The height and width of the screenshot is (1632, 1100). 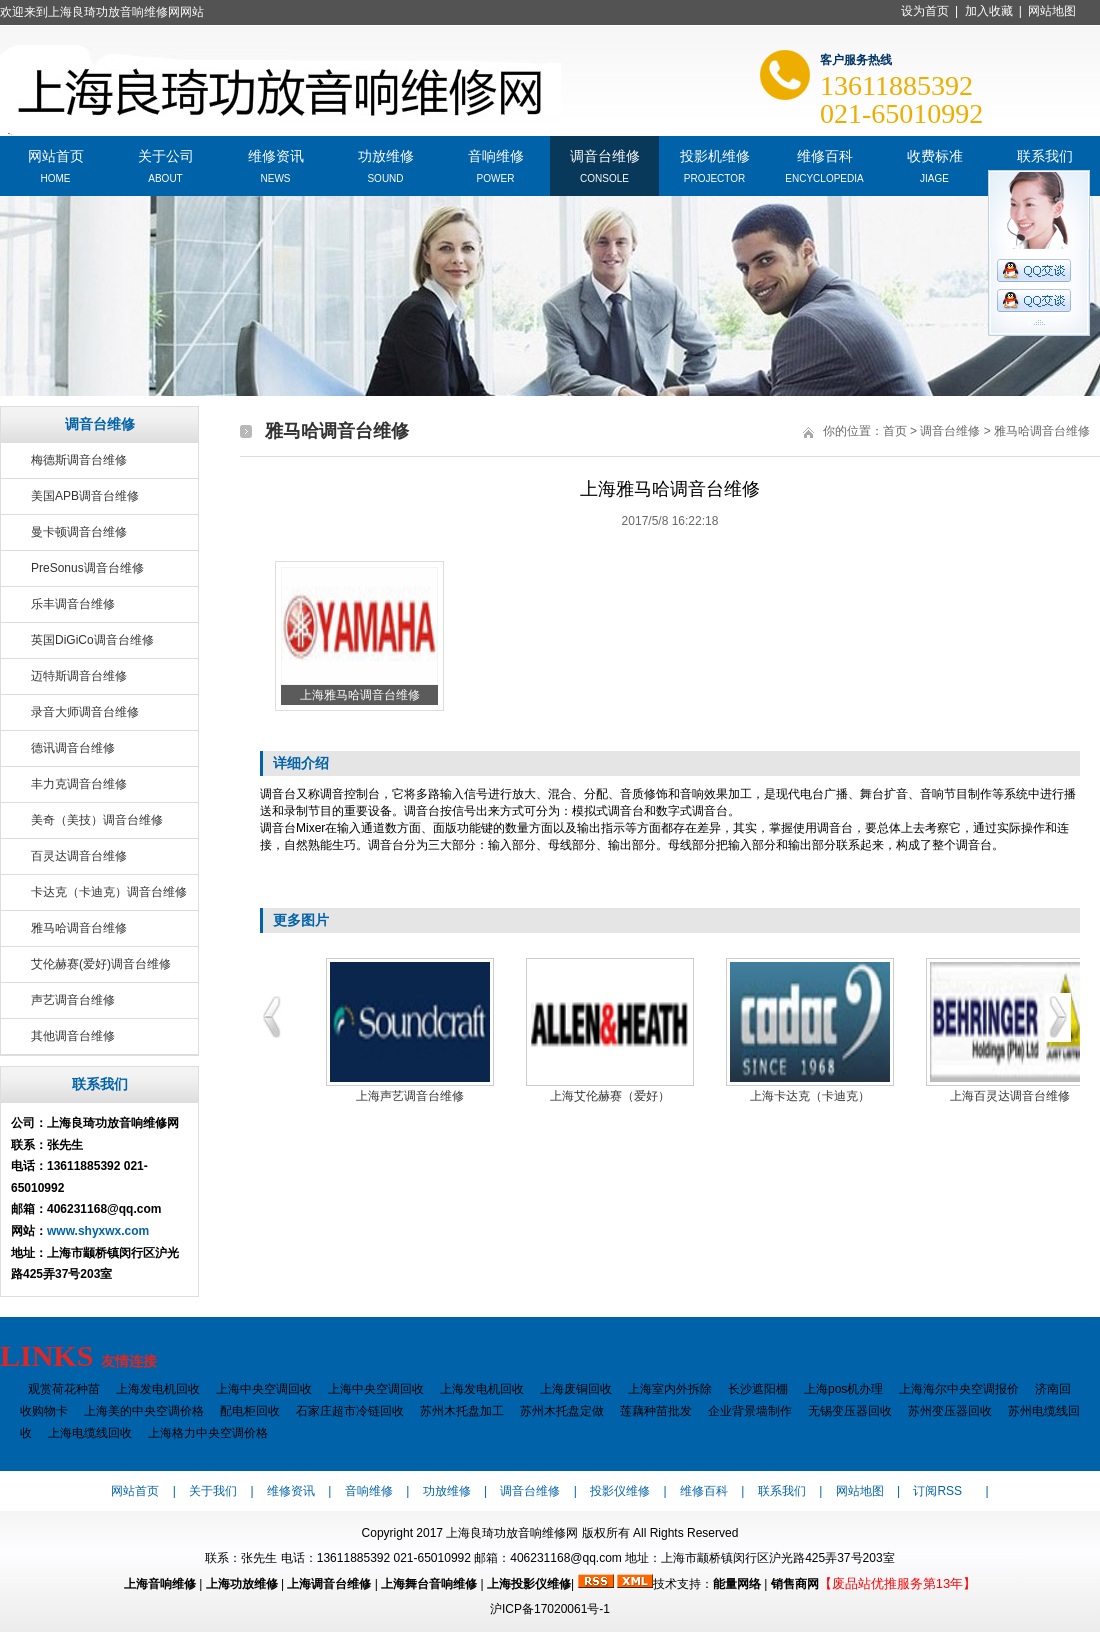 I want to click on 上海百灵达调音台维修, so click(x=1010, y=1096).